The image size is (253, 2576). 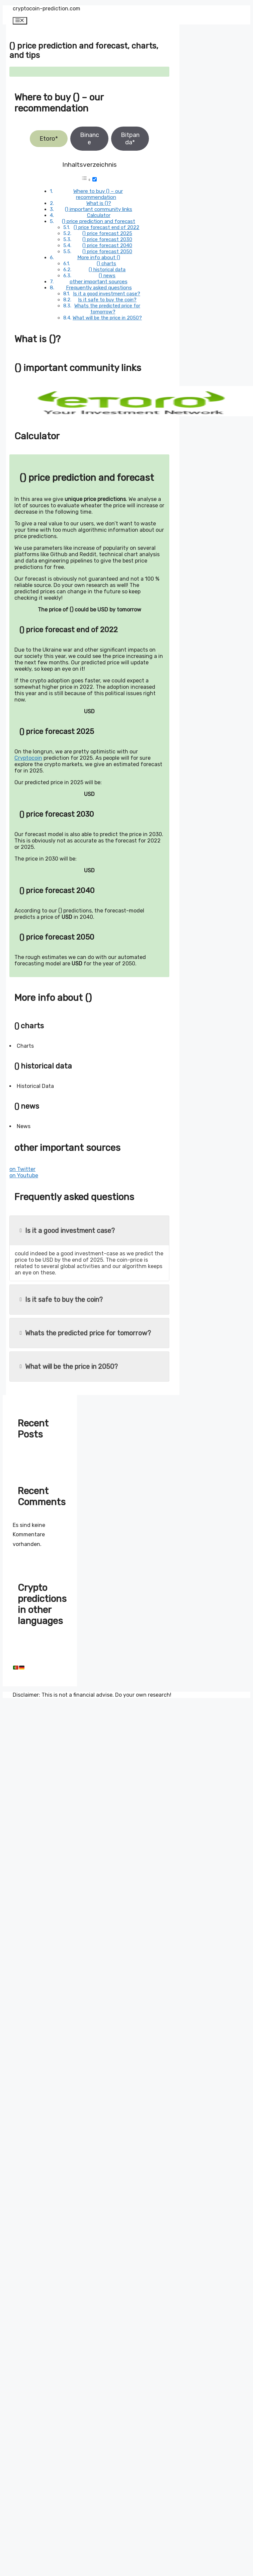 What do you see at coordinates (99, 282) in the screenshot?
I see `other important sources` at bounding box center [99, 282].